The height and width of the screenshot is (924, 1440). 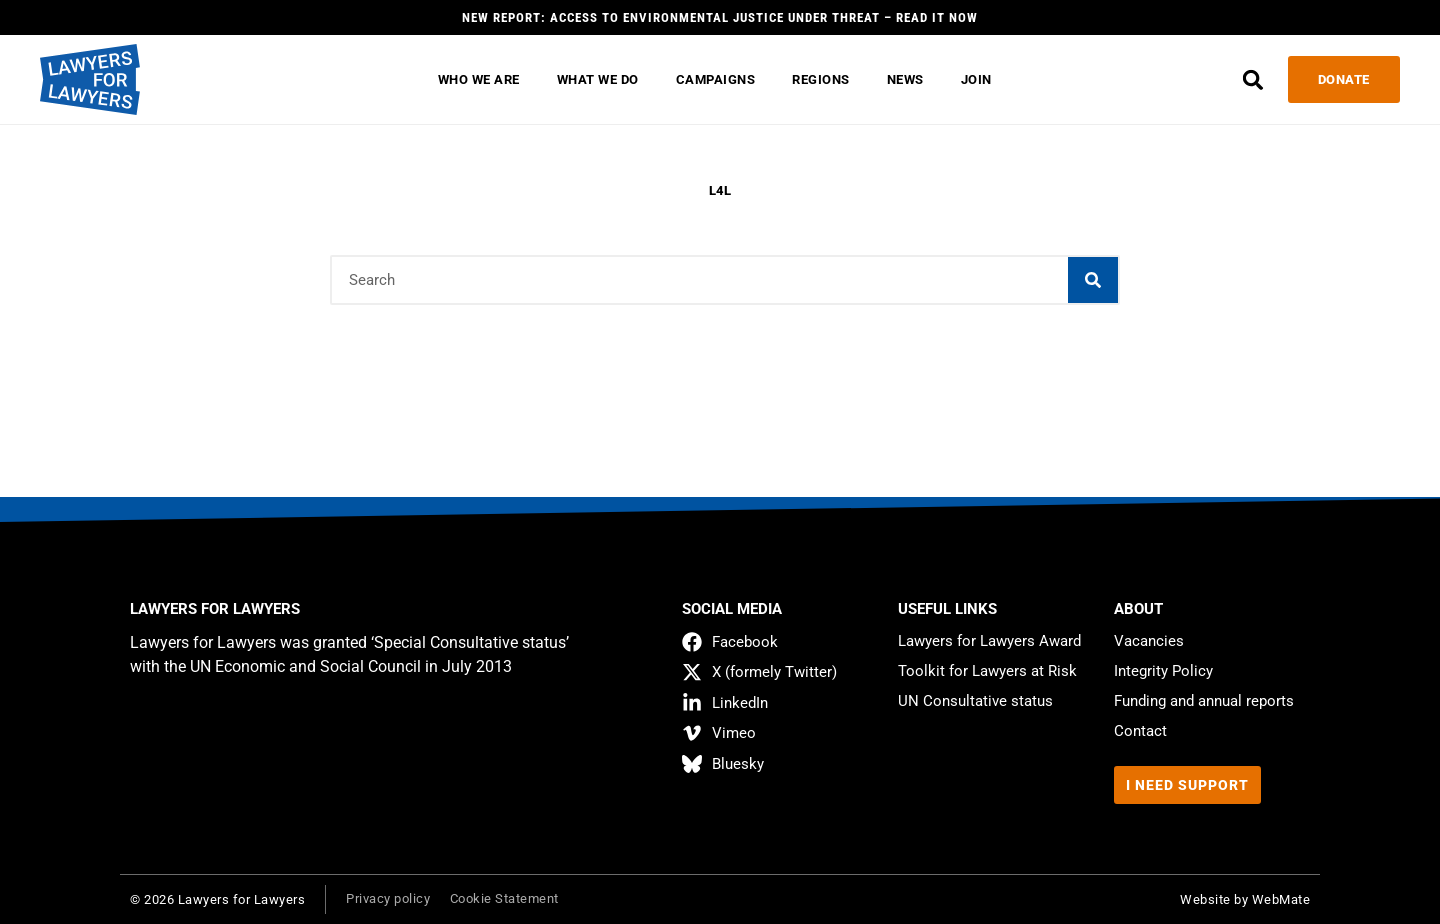 I want to click on WebMate, so click(x=1281, y=899).